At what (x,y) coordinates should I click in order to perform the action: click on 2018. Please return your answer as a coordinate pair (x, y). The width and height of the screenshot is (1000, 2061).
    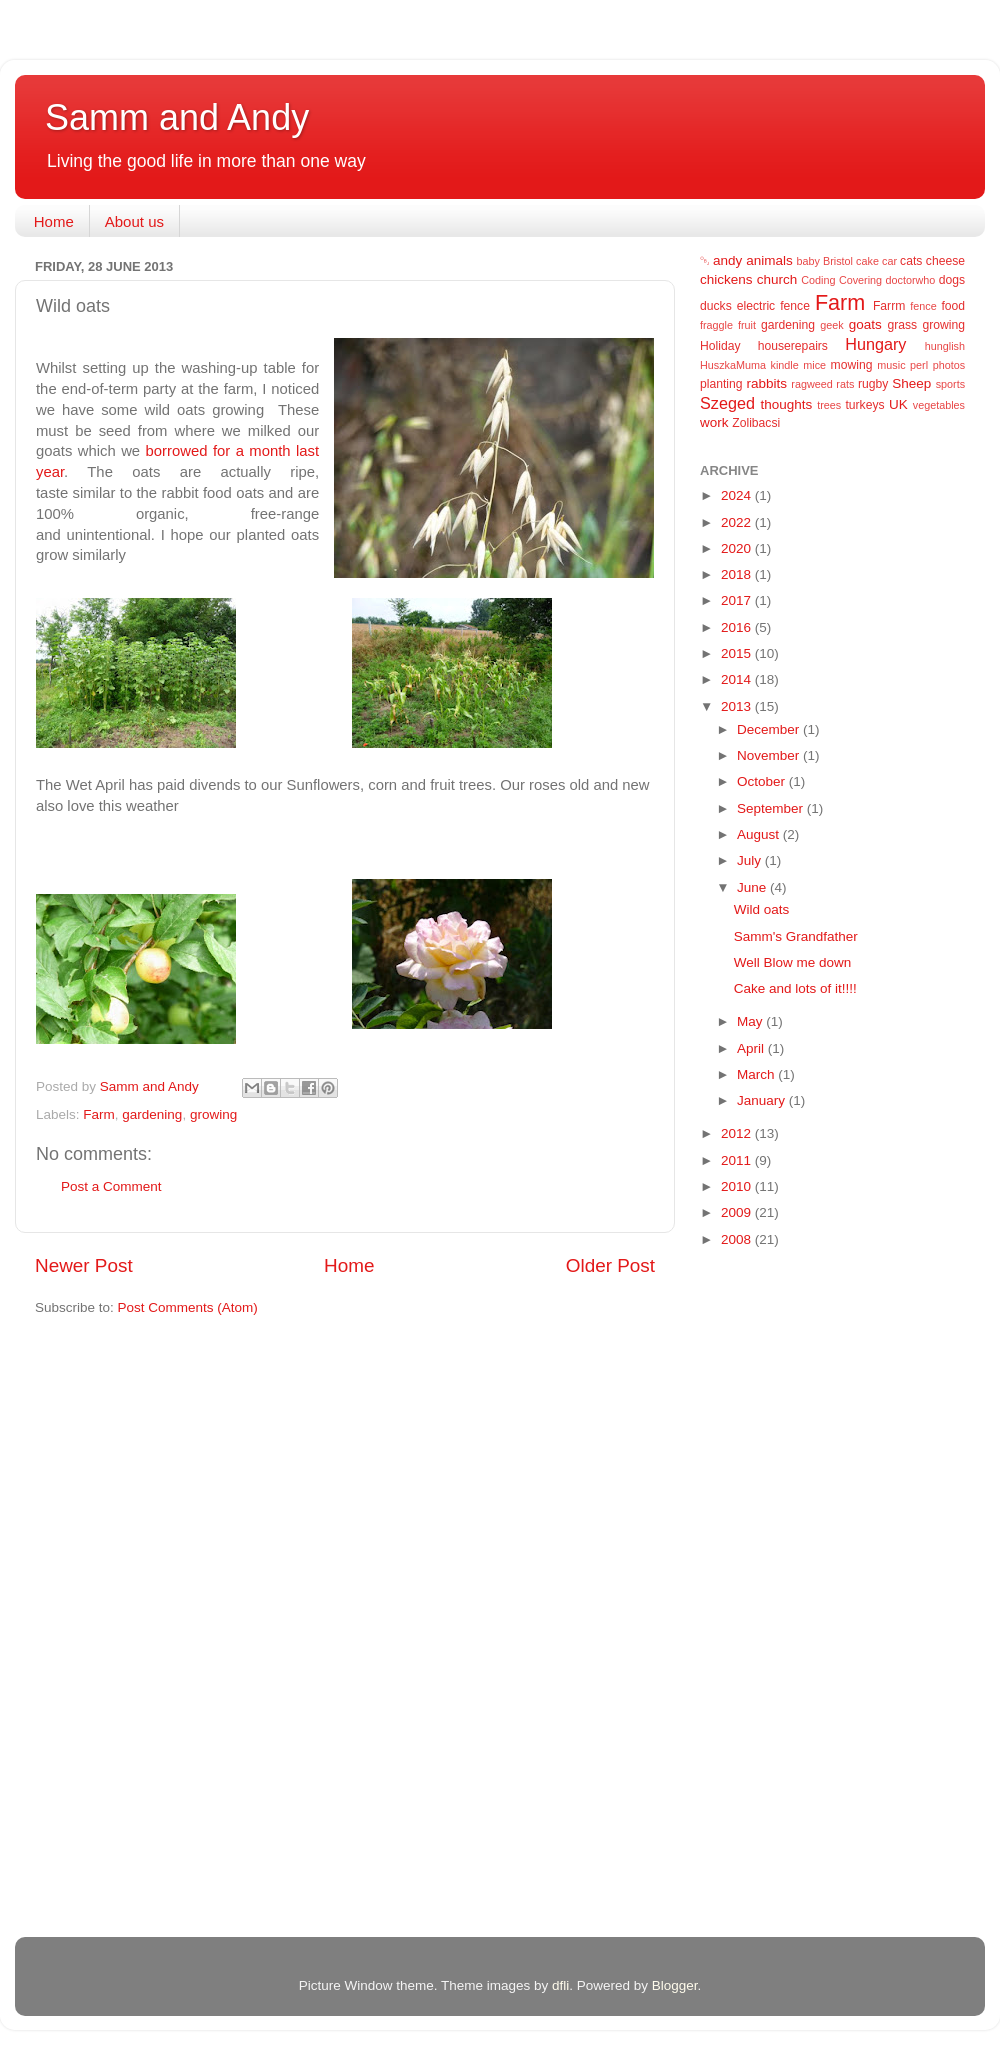
    Looking at the image, I should click on (738, 574).